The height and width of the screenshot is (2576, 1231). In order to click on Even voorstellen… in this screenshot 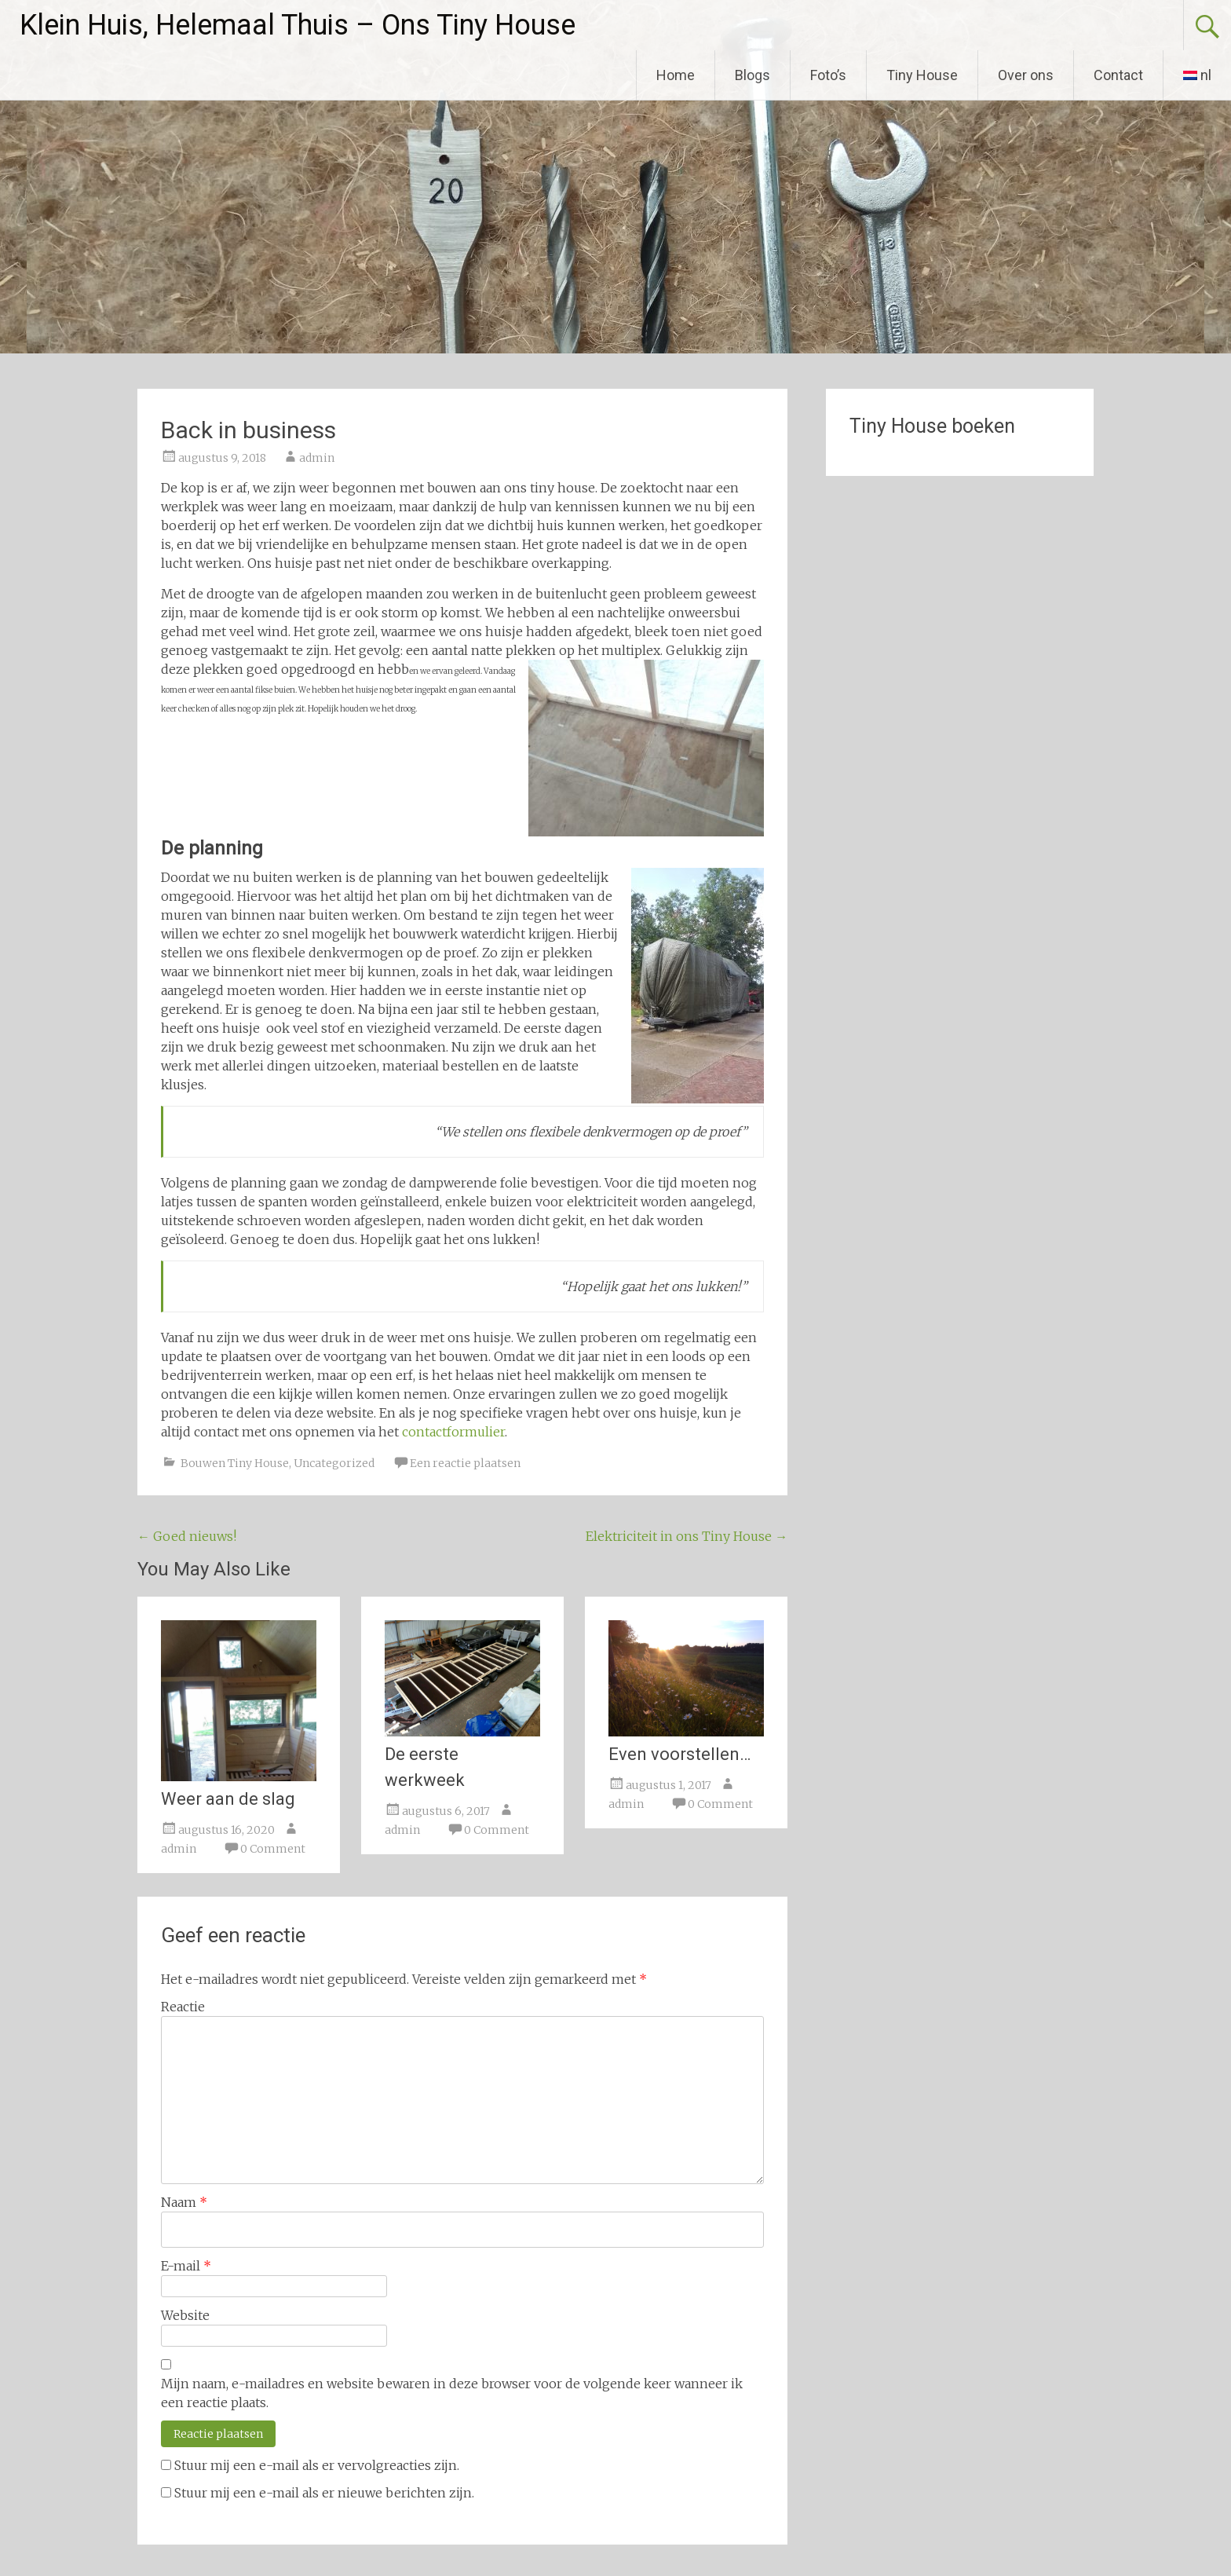, I will do `click(679, 1754)`.